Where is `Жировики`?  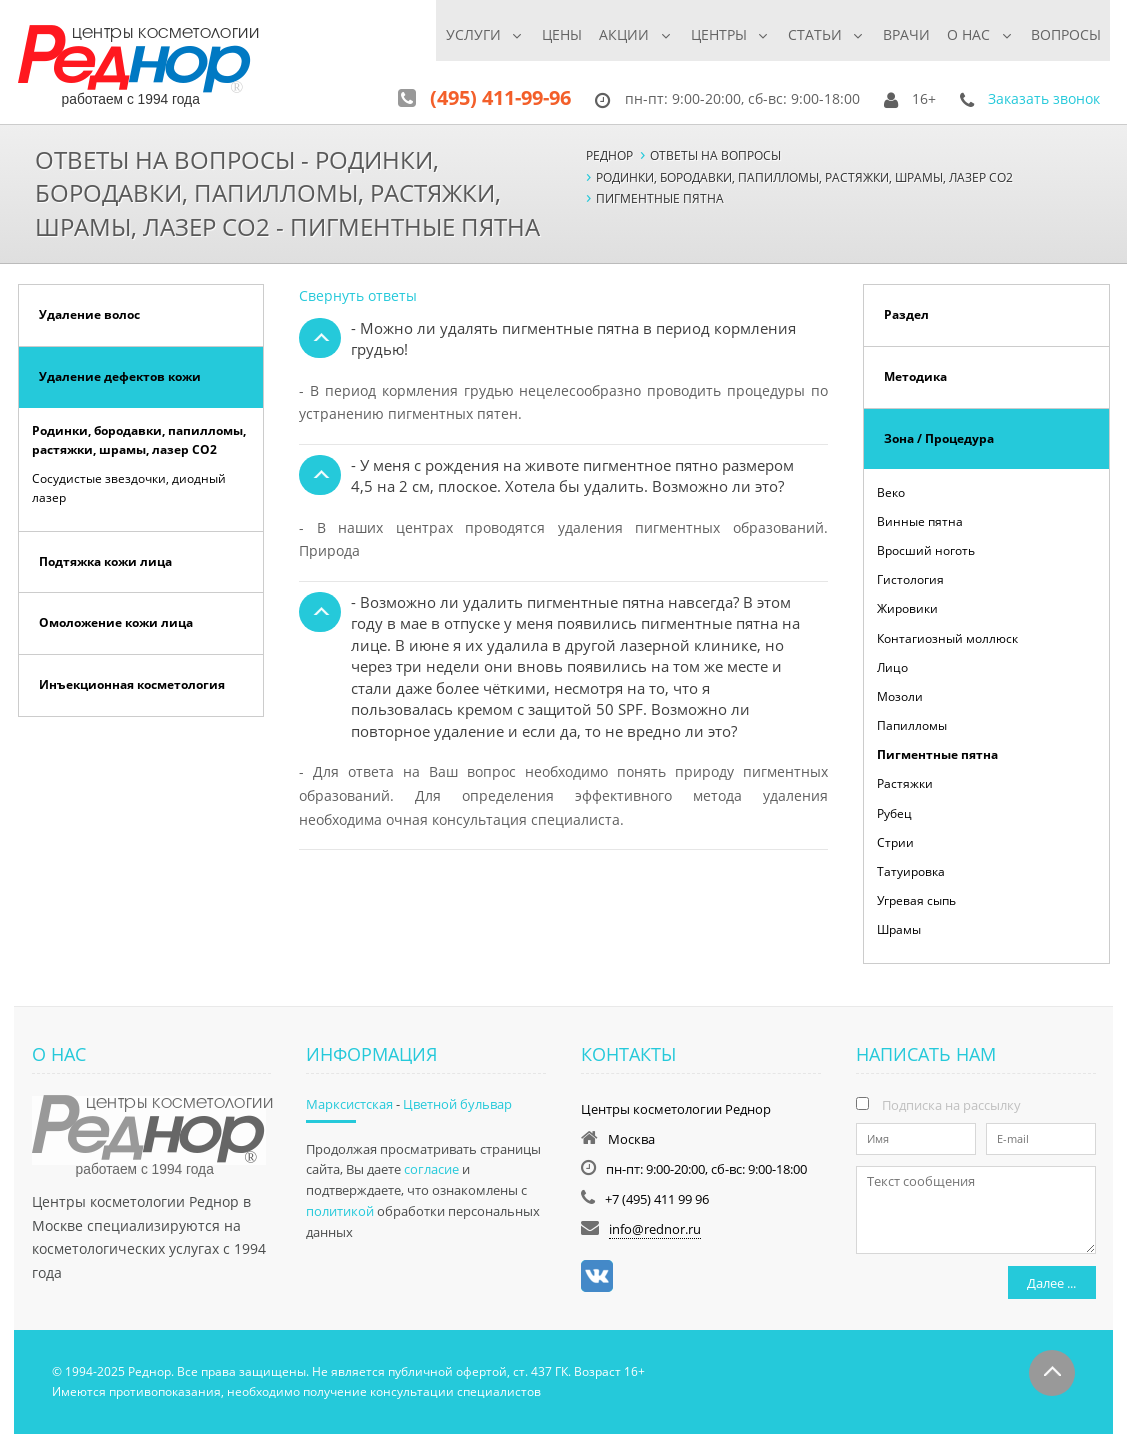
Жировики is located at coordinates (907, 608).